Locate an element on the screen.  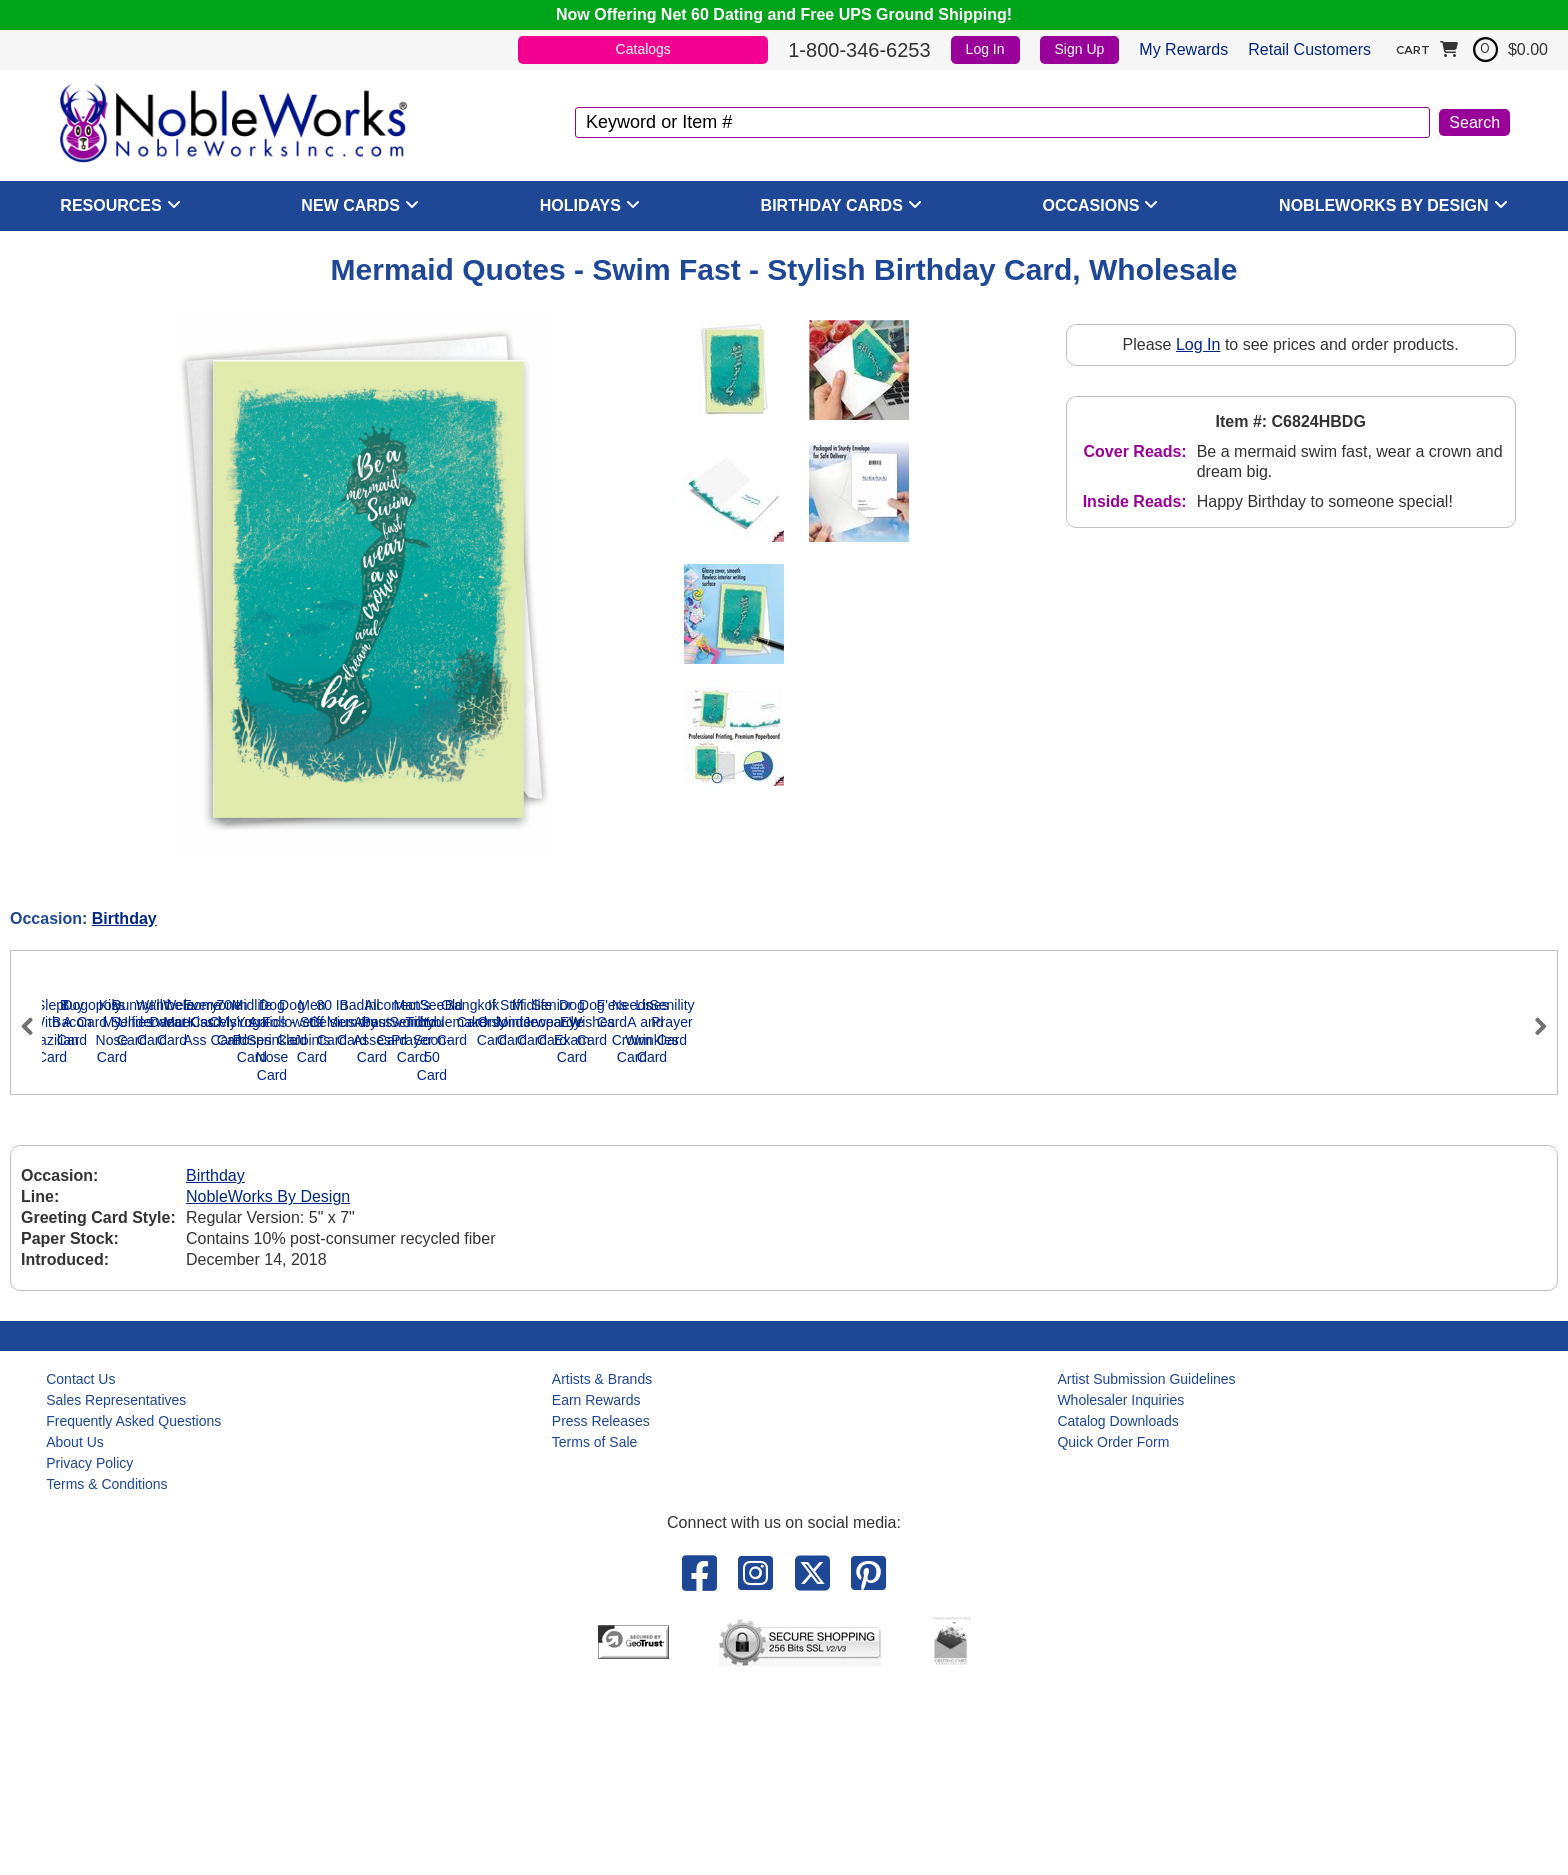
Dogopoly Card is located at coordinates (541, 1247).